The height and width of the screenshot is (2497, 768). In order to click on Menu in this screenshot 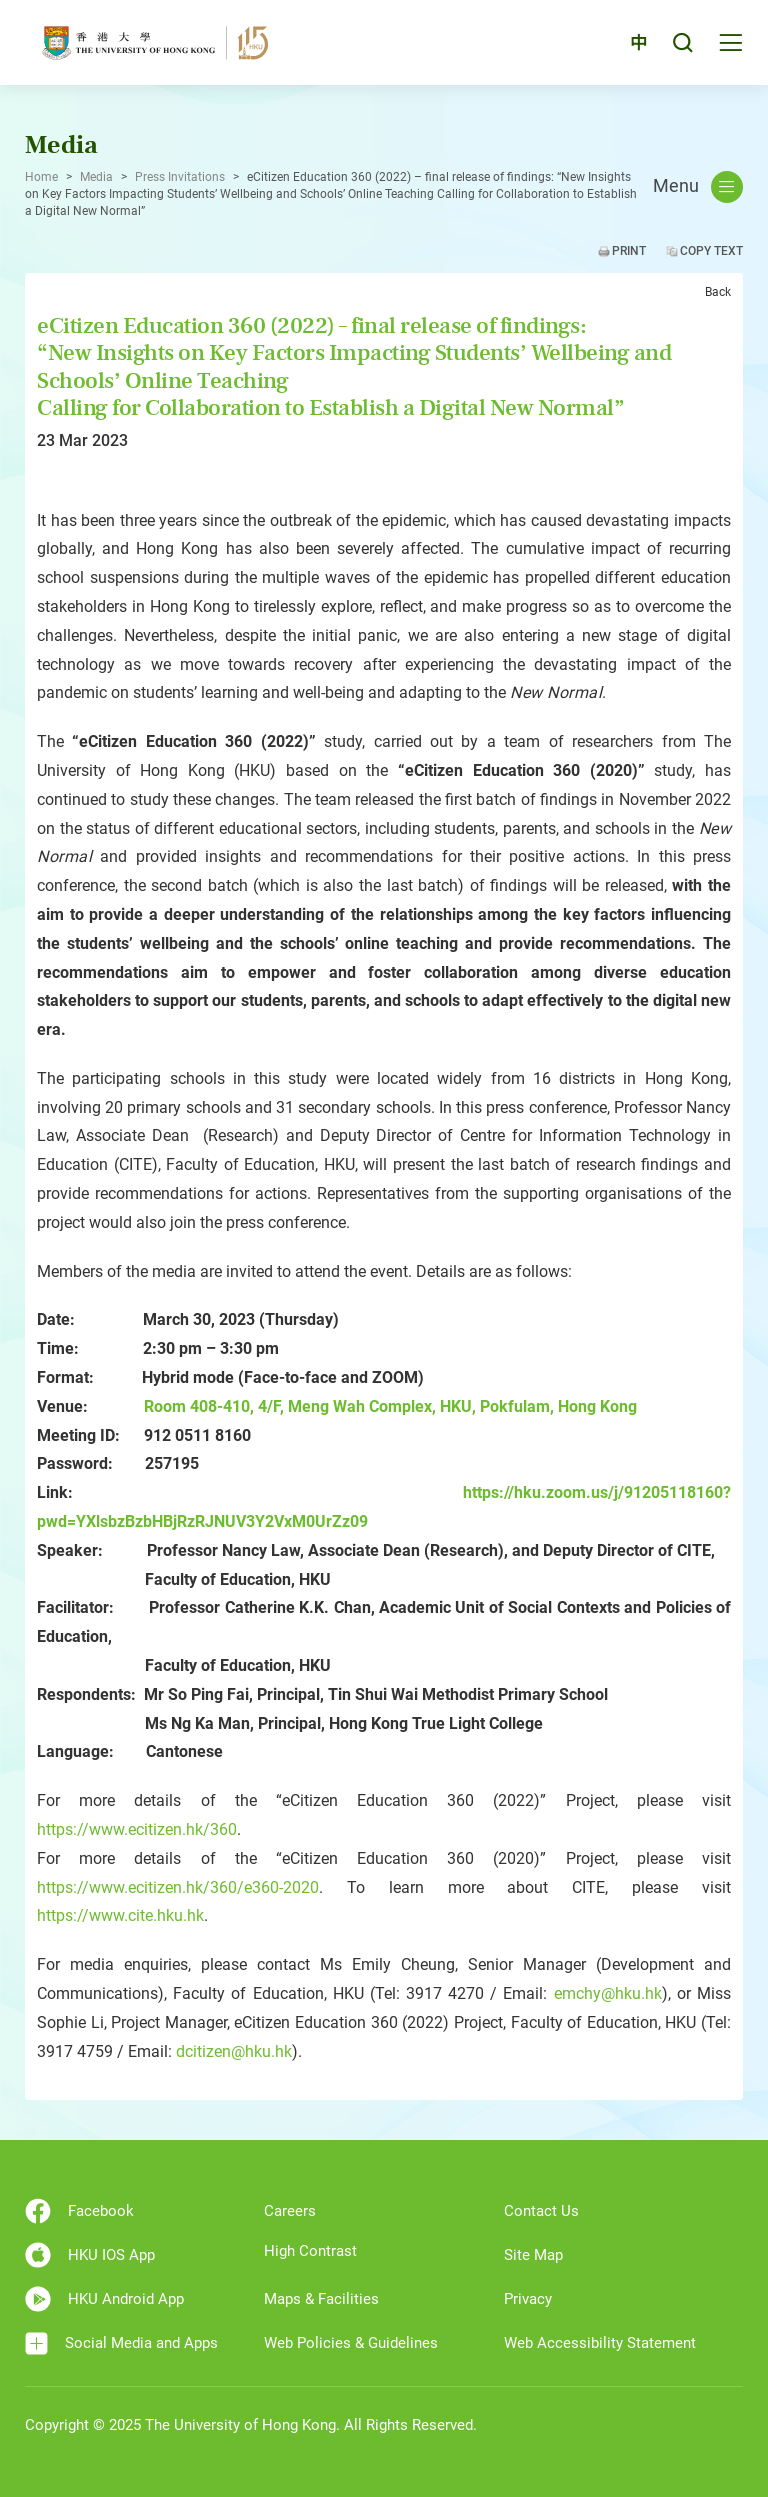, I will do `click(698, 187)`.